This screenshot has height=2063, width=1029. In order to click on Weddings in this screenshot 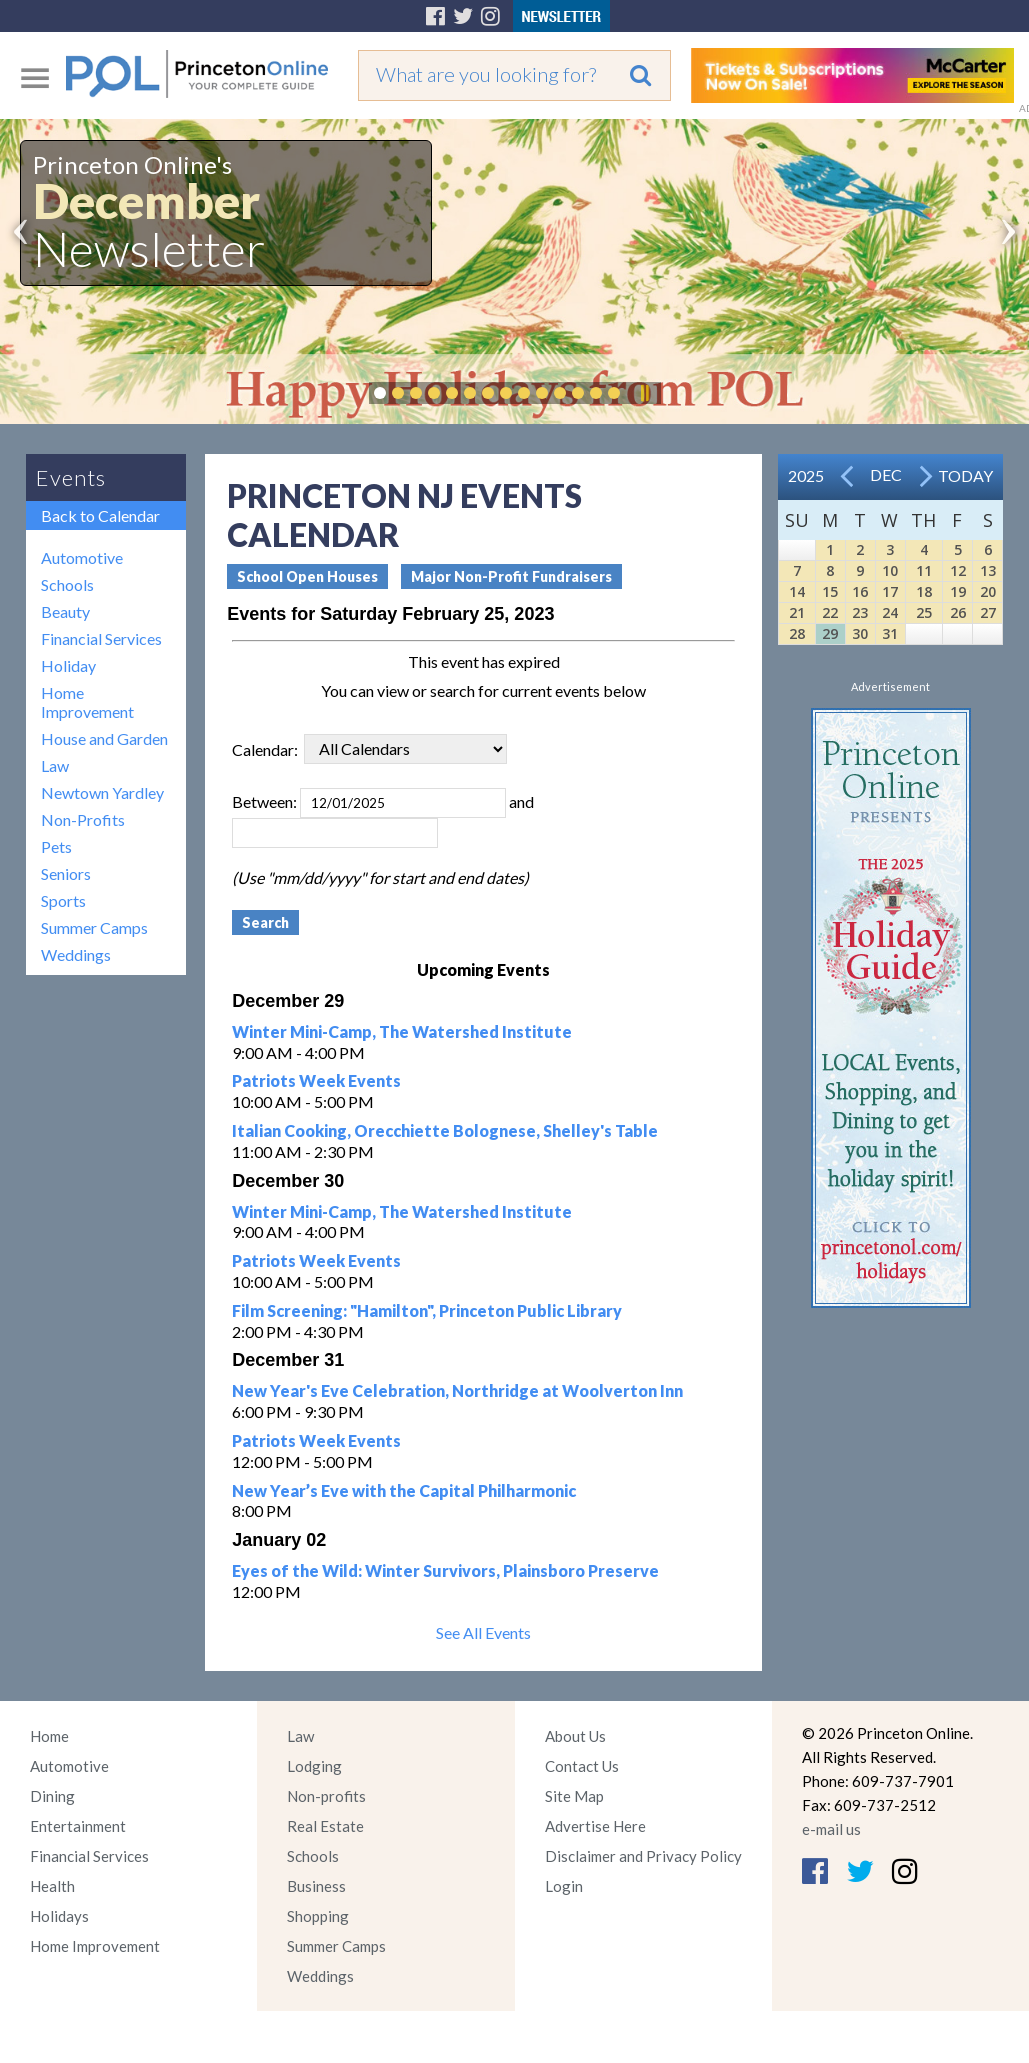, I will do `click(76, 954)`.